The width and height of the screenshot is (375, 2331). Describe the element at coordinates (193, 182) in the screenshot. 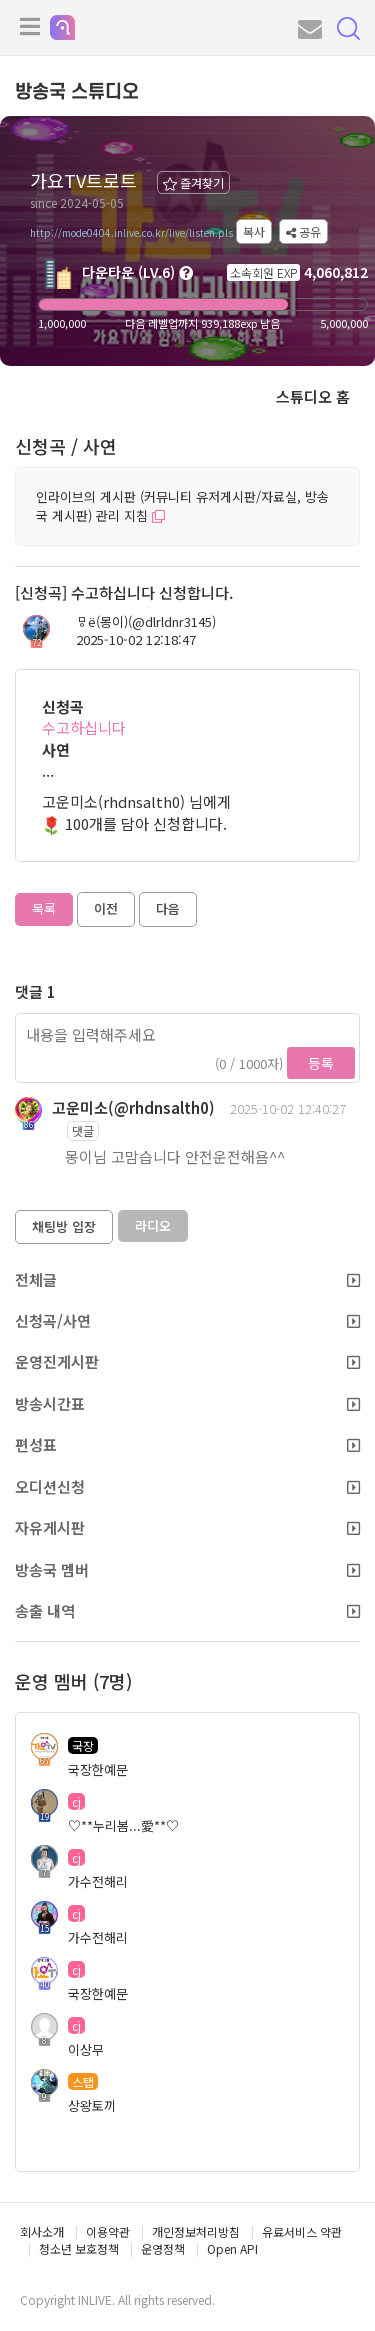

I see `즐겨찾기` at that location.